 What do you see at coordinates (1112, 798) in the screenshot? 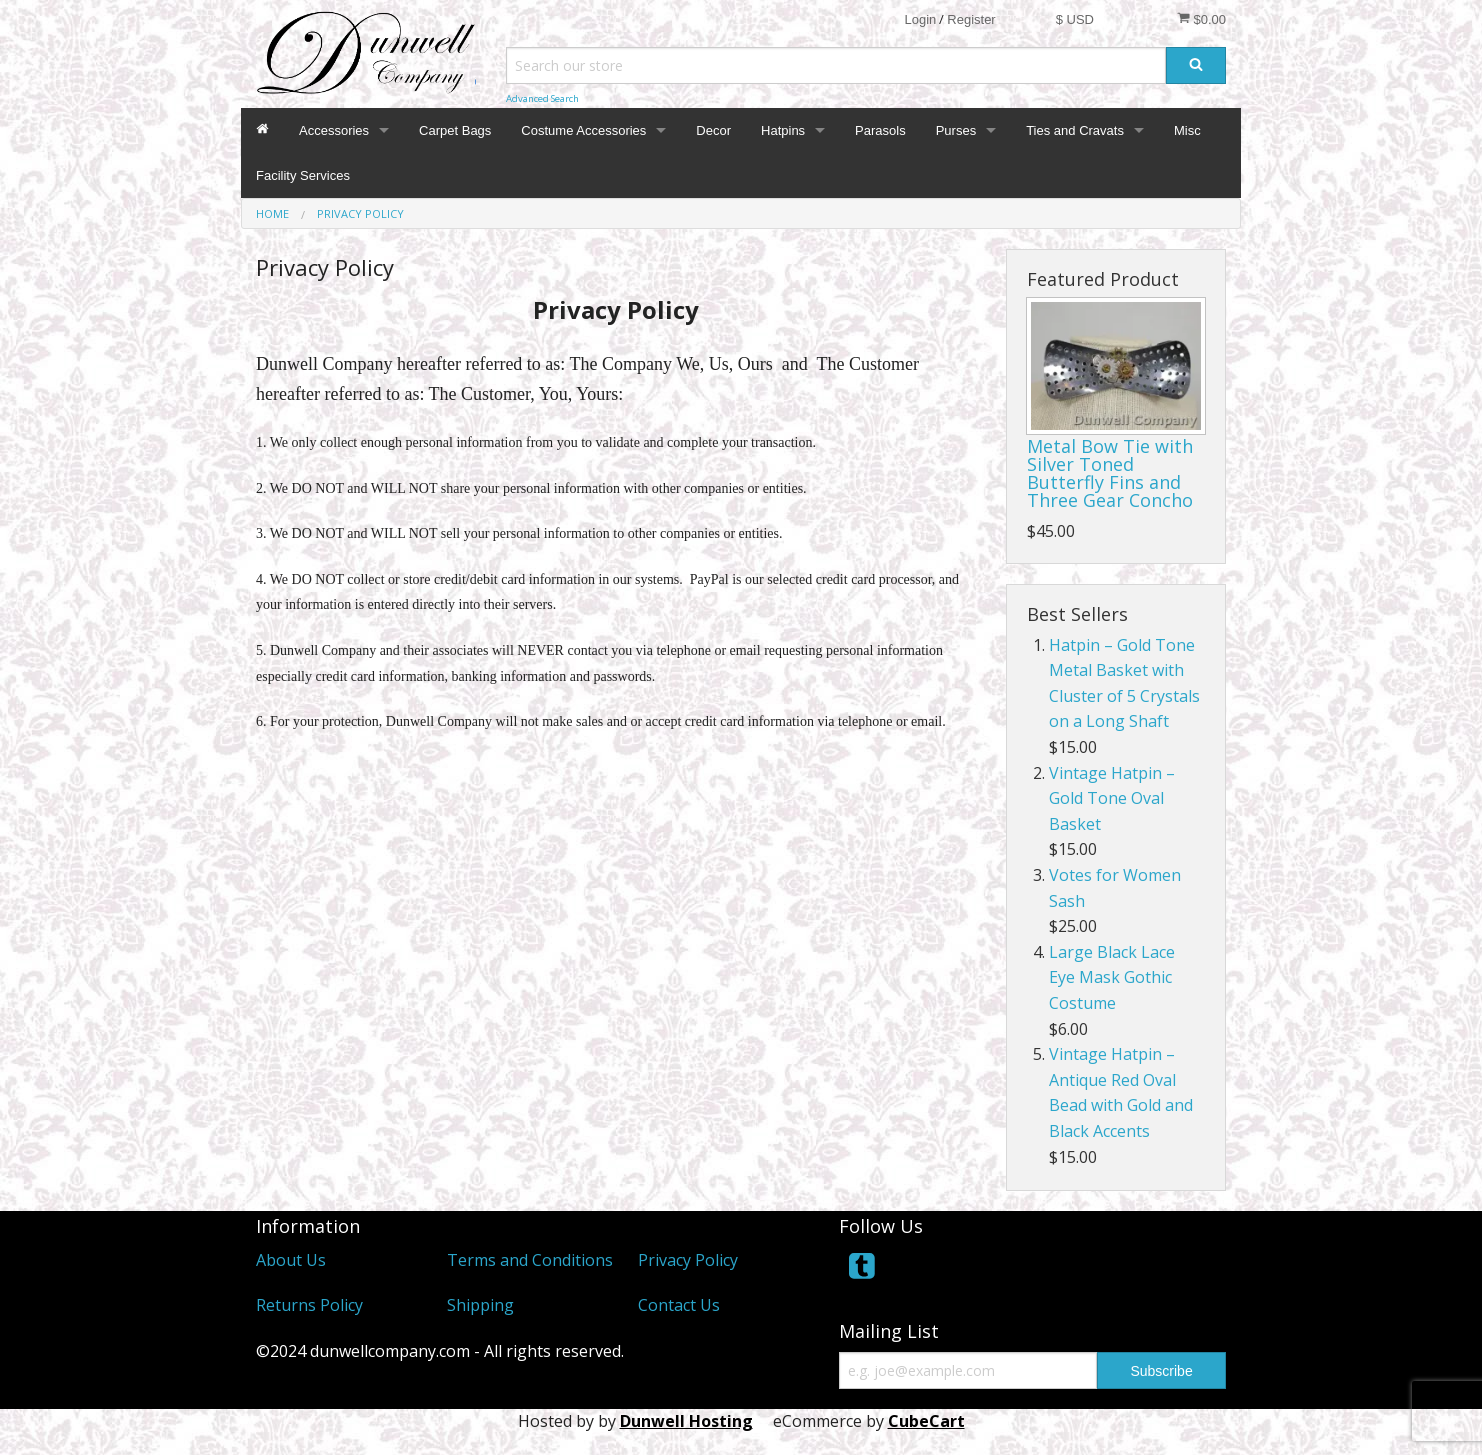
I see `Vintage Hatpin – Gold Tone Oval Basket` at bounding box center [1112, 798].